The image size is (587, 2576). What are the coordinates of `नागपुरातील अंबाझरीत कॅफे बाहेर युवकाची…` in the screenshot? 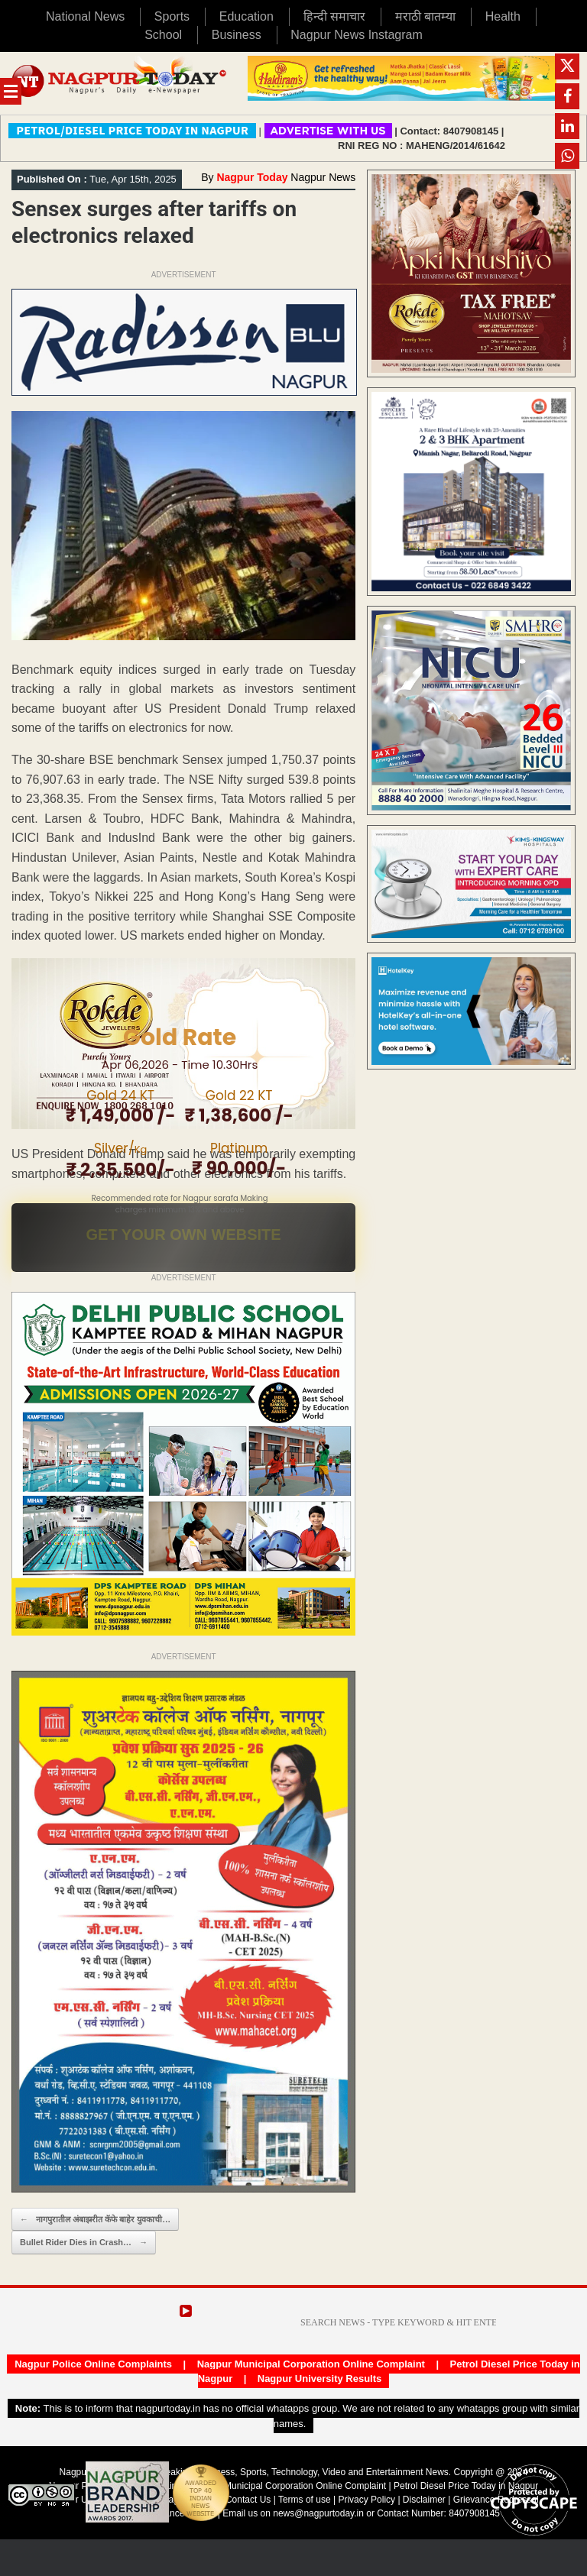 It's located at (95, 2219).